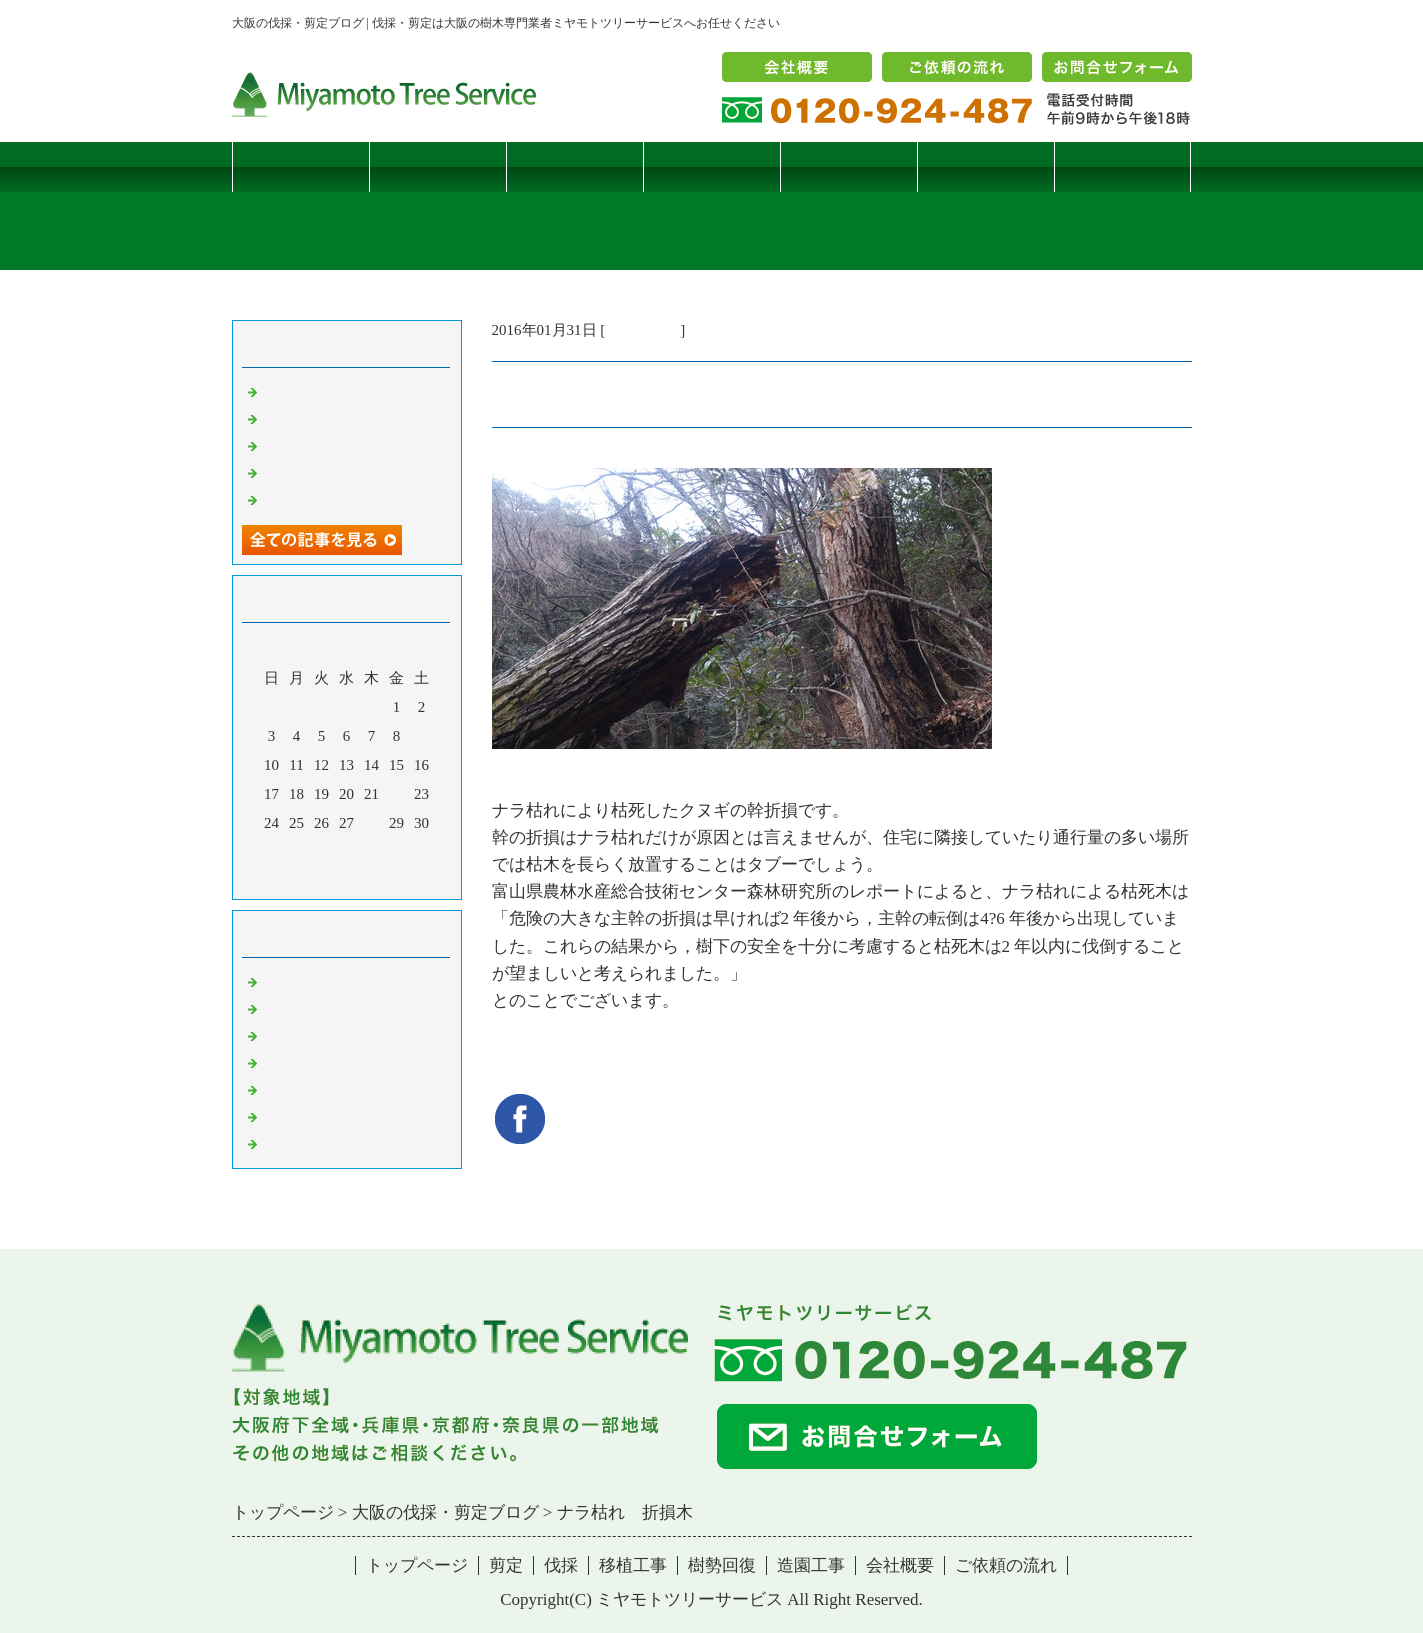  What do you see at coordinates (300, 166) in the screenshot?
I see `トップページ` at bounding box center [300, 166].